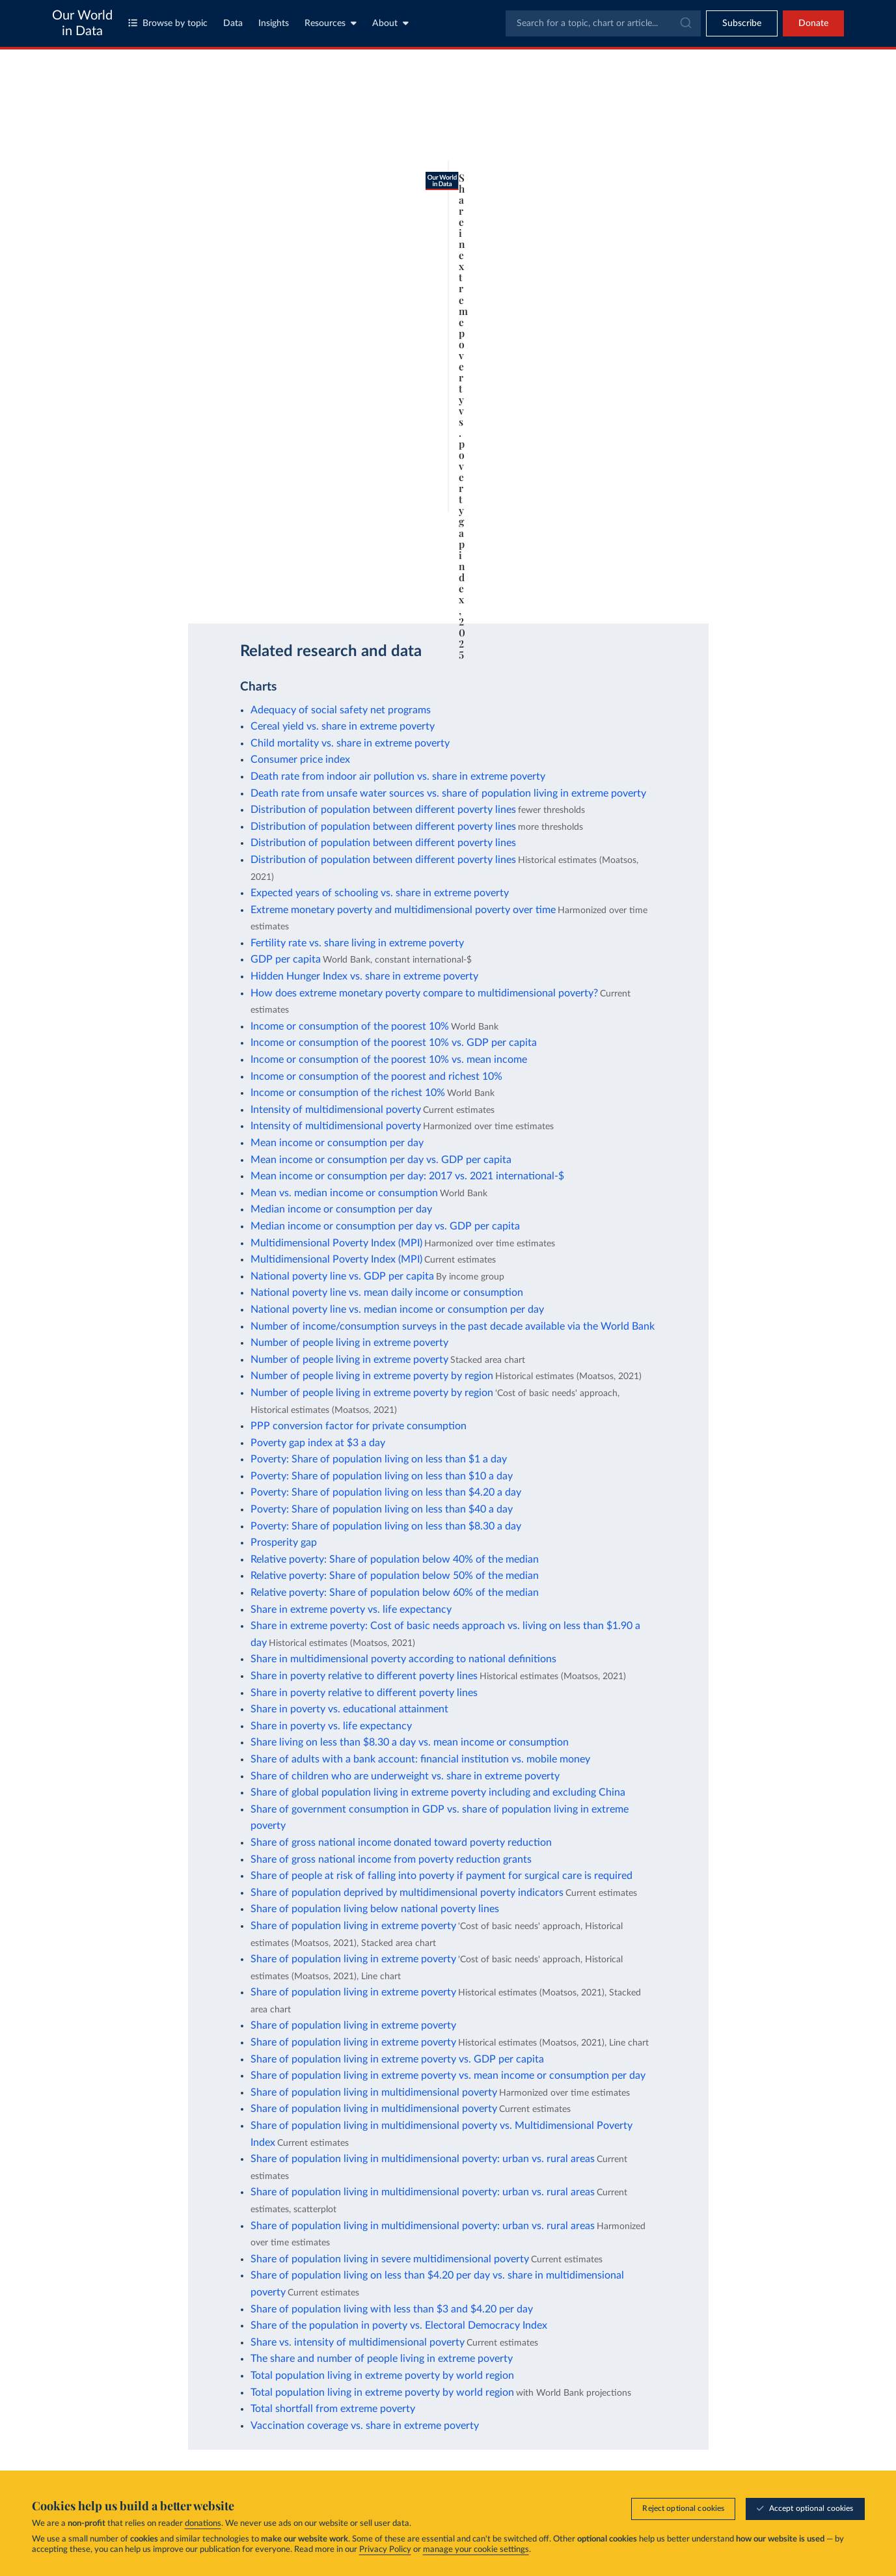 The image size is (896, 2576). Describe the element at coordinates (398, 776) in the screenshot. I see `Death rate from indoor air pollution vs. share in extreme poverty` at that location.